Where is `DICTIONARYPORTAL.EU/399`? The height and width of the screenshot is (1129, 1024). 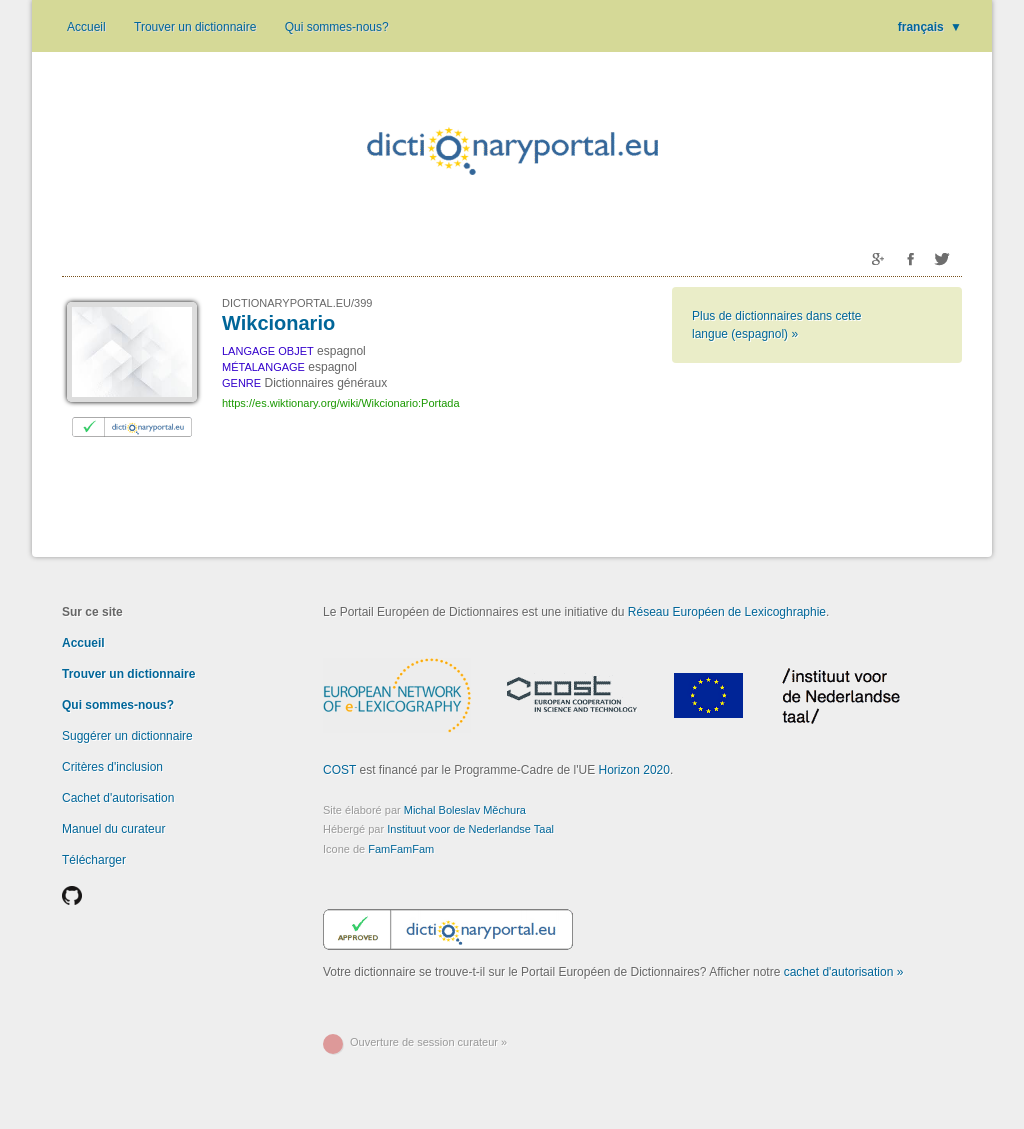 DICTIONARYPORTAL.EU/399 is located at coordinates (297, 303).